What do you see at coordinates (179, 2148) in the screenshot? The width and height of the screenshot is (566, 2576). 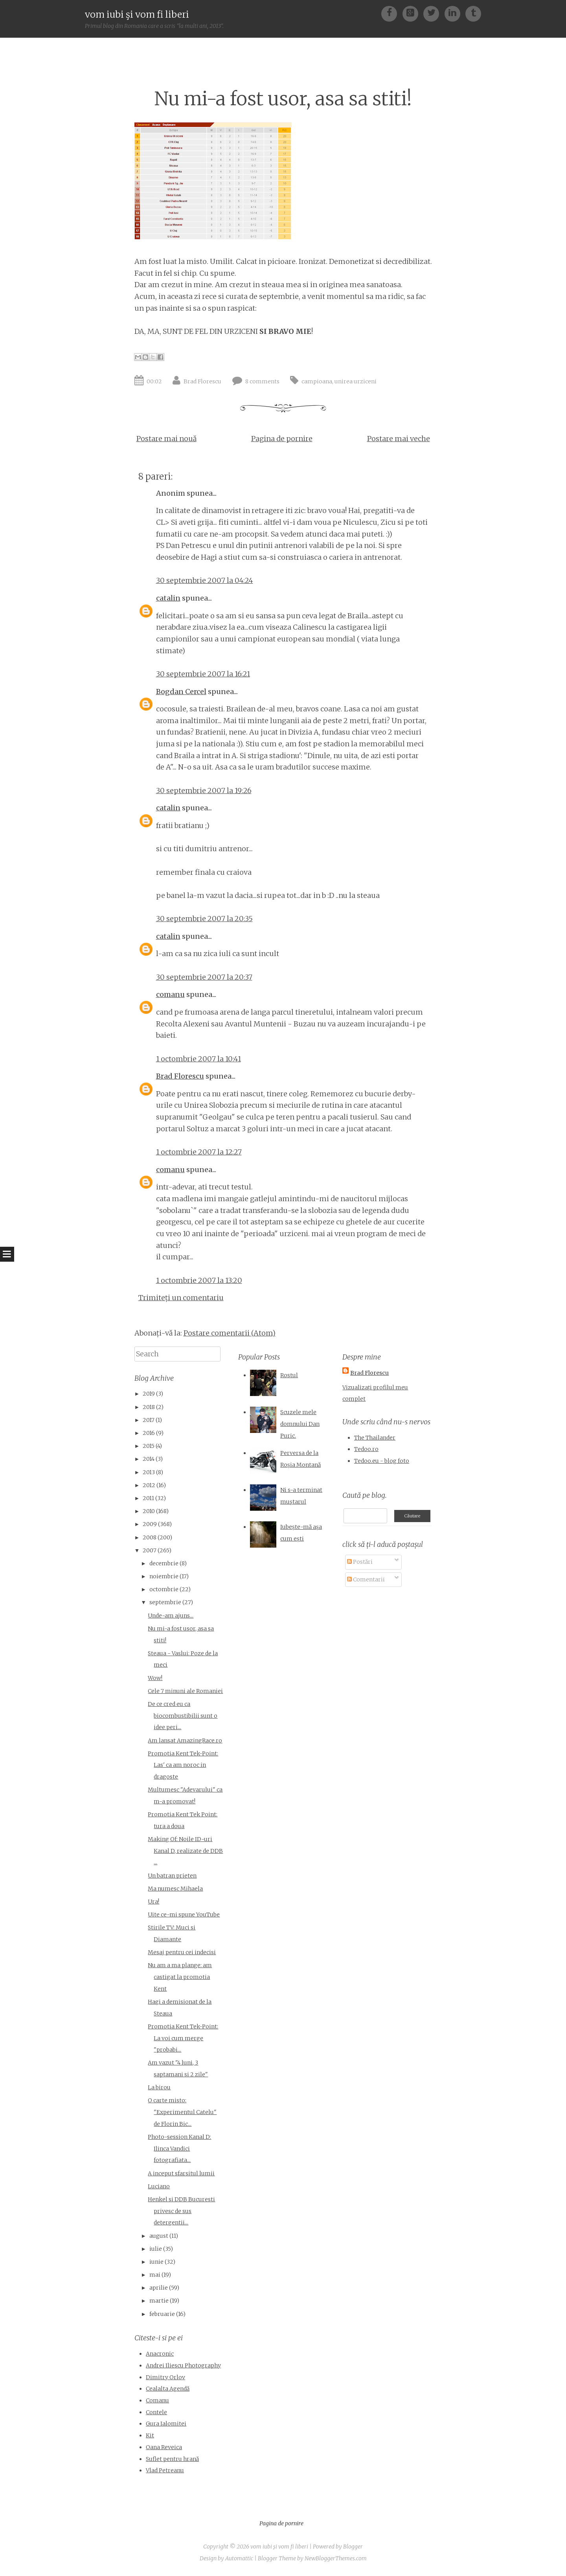 I see `Photo-session Kanal D: Ilinca Vandici fotografiata...` at bounding box center [179, 2148].